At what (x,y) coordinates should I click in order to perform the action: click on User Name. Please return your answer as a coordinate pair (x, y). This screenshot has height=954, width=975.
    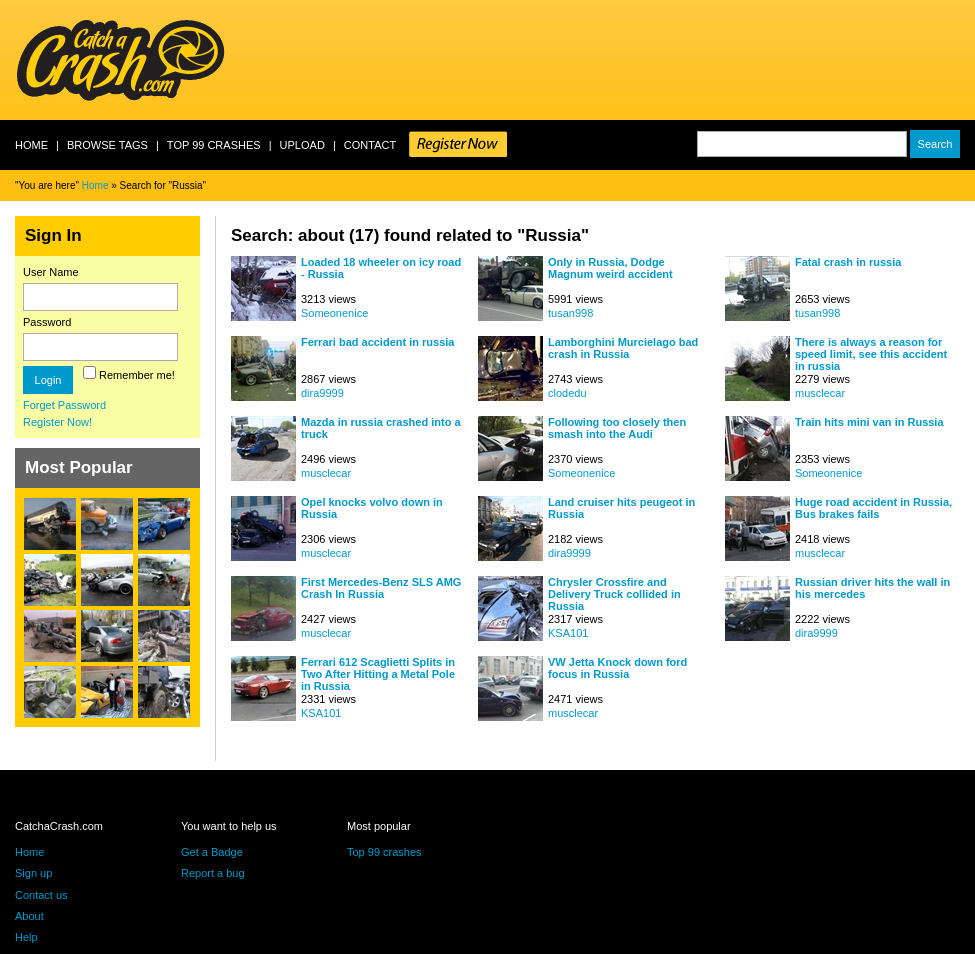
    Looking at the image, I should click on (51, 272).